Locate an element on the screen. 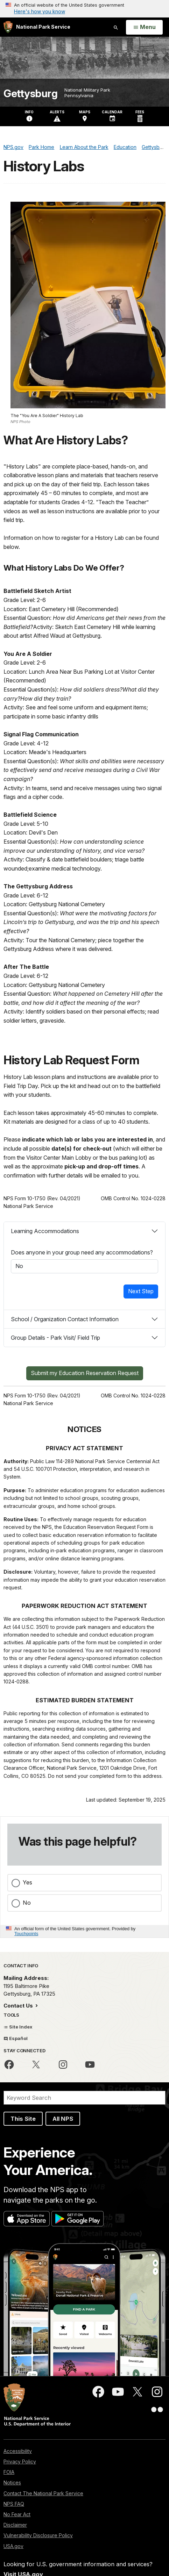 The height and width of the screenshot is (2576, 169). Group Details - Park Visit/ Field Trip is located at coordinates (55, 1337).